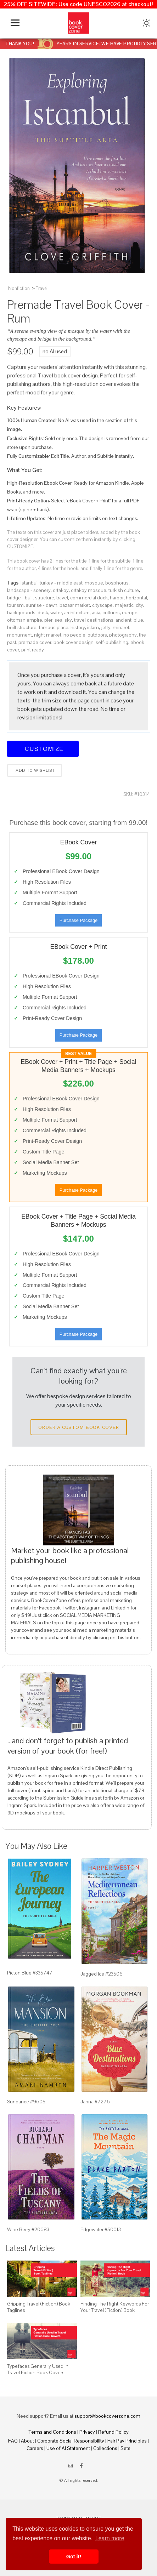  Describe the element at coordinates (138, 620) in the screenshot. I see `blue` at that location.